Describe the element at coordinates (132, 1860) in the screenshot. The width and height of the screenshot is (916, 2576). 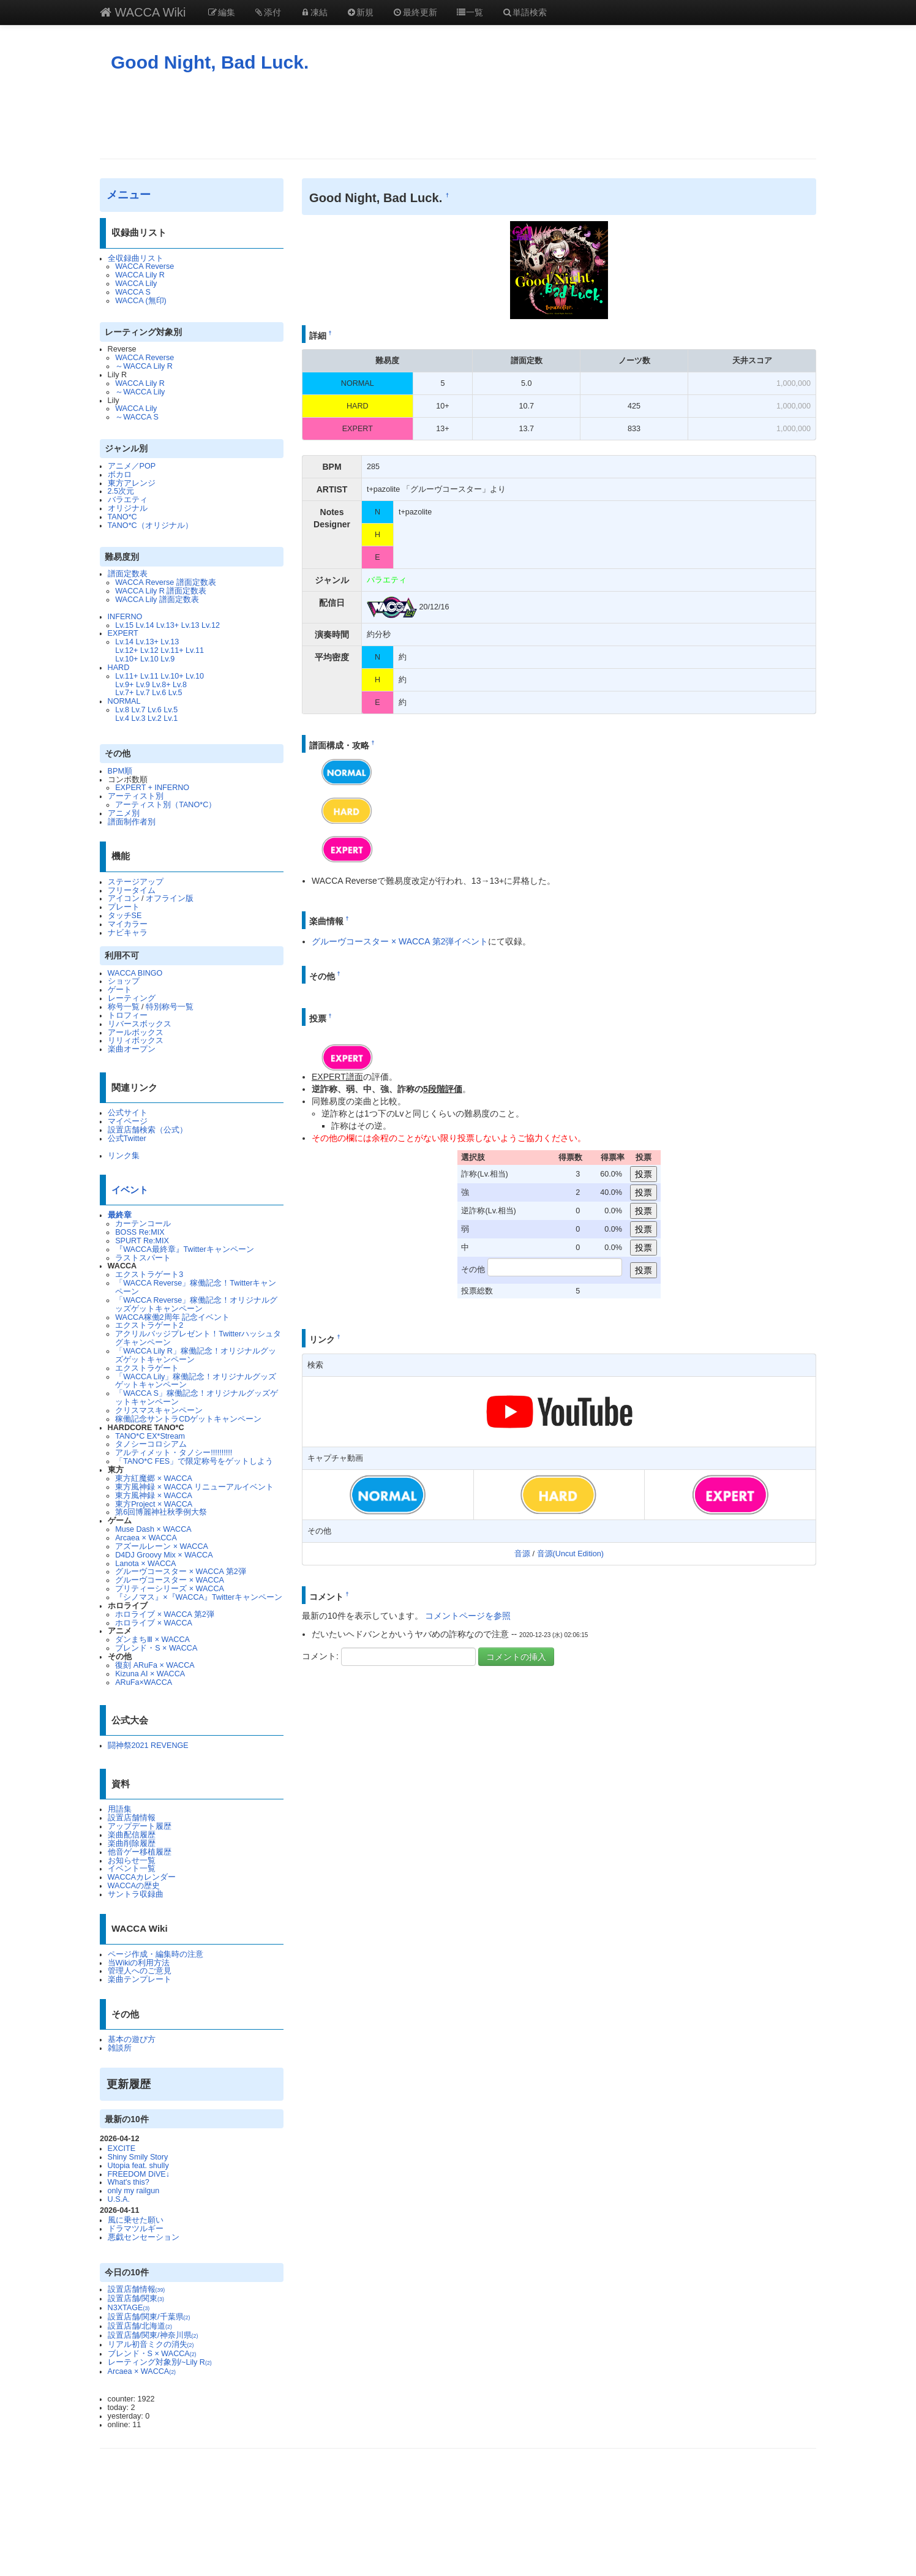
I see `お知らせ一覧` at that location.